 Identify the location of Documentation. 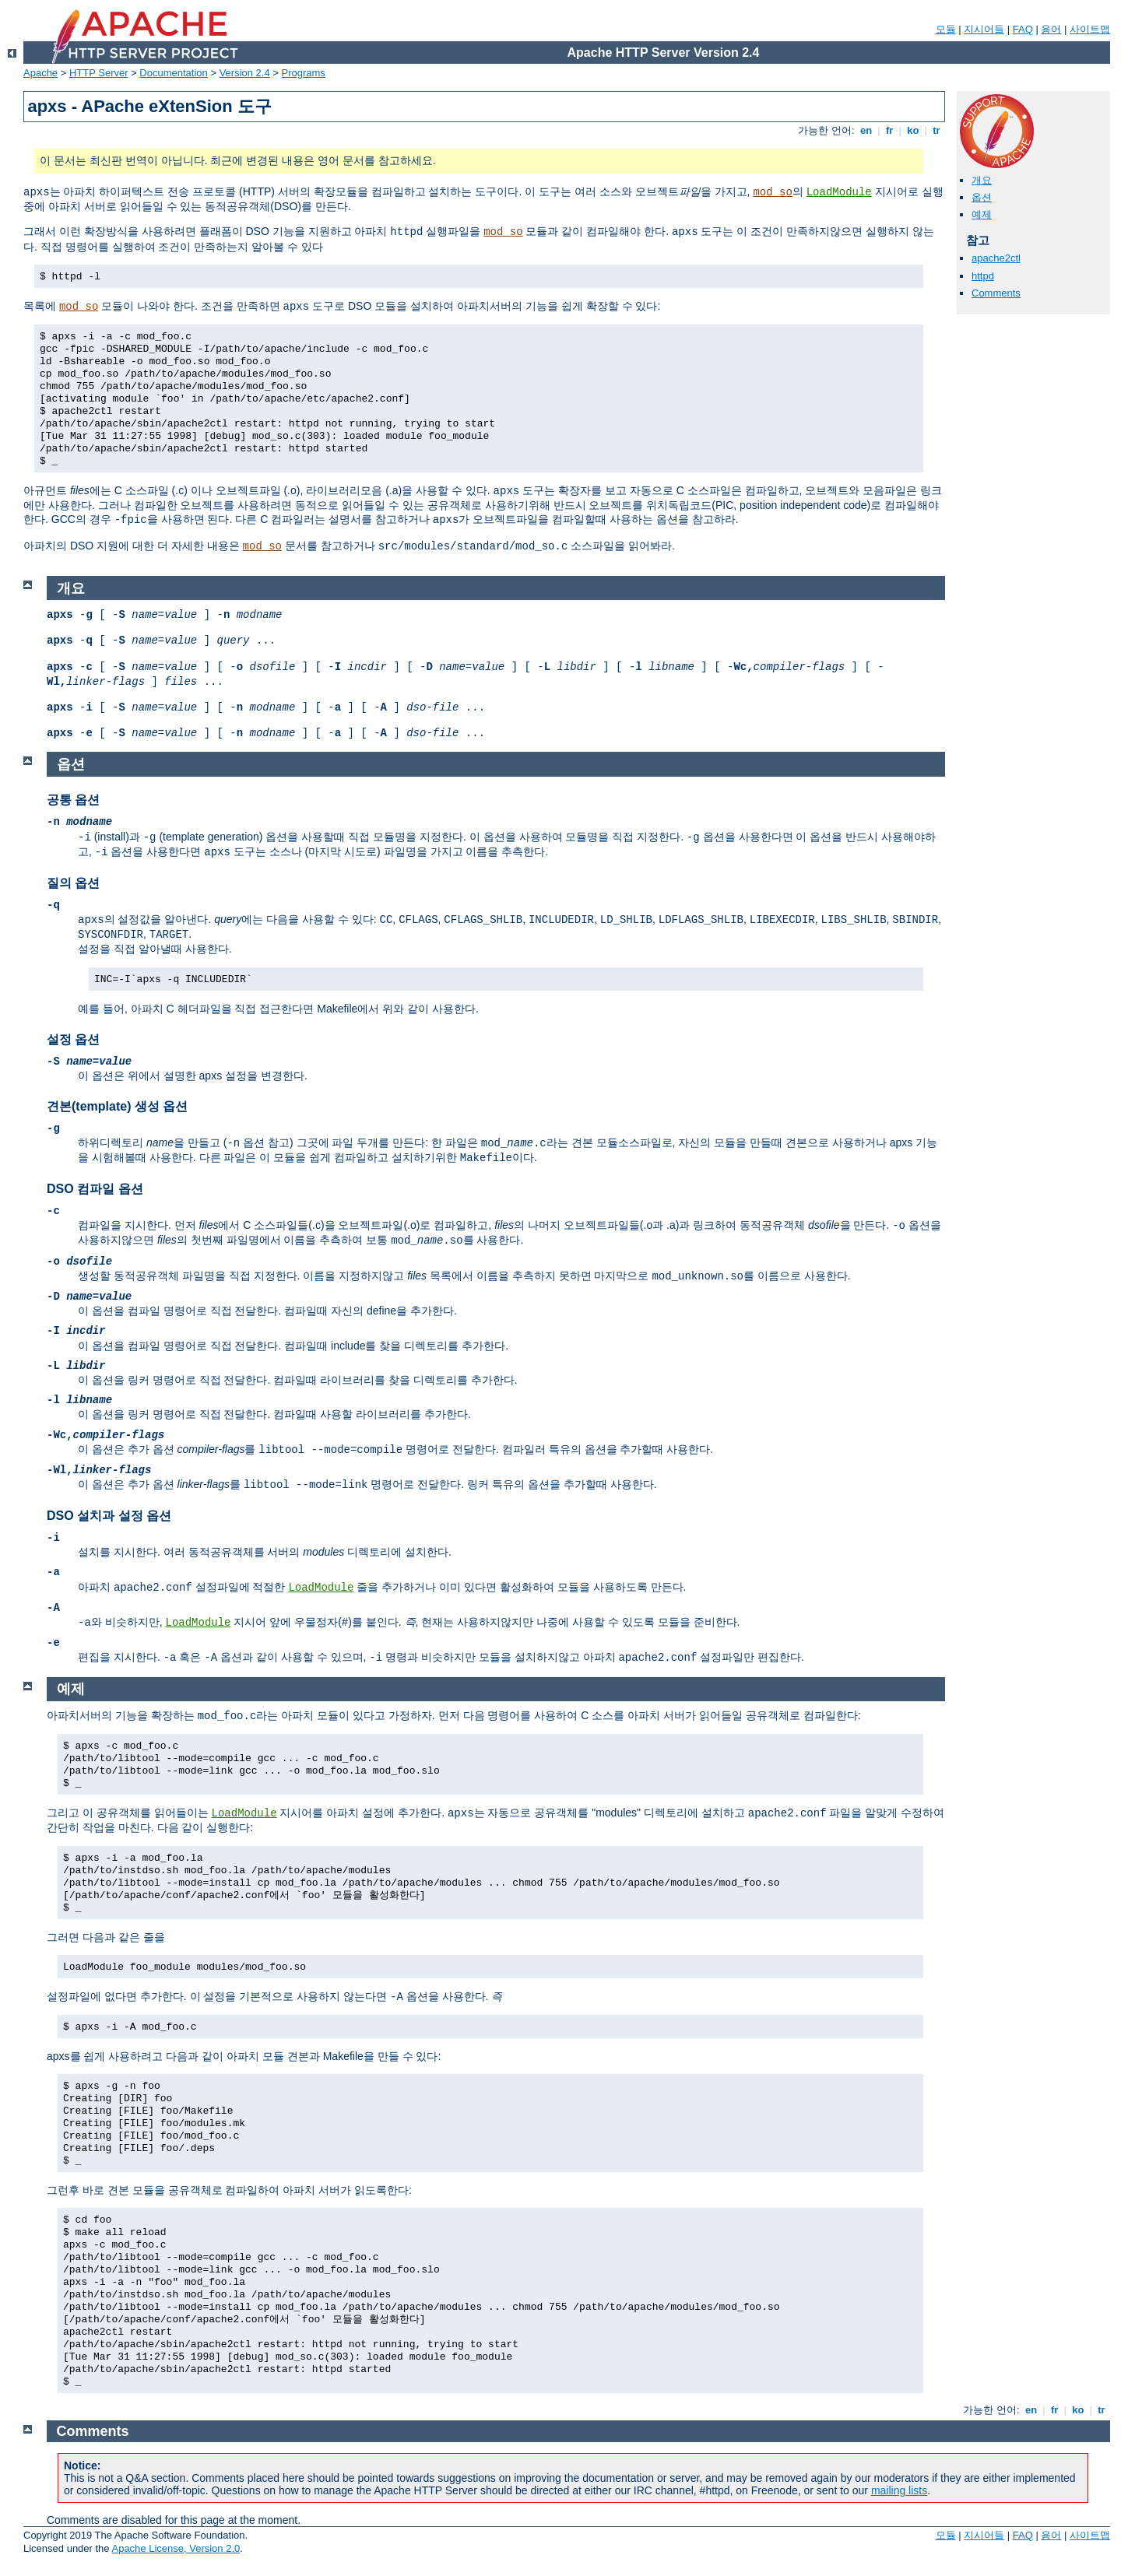
(173, 73).